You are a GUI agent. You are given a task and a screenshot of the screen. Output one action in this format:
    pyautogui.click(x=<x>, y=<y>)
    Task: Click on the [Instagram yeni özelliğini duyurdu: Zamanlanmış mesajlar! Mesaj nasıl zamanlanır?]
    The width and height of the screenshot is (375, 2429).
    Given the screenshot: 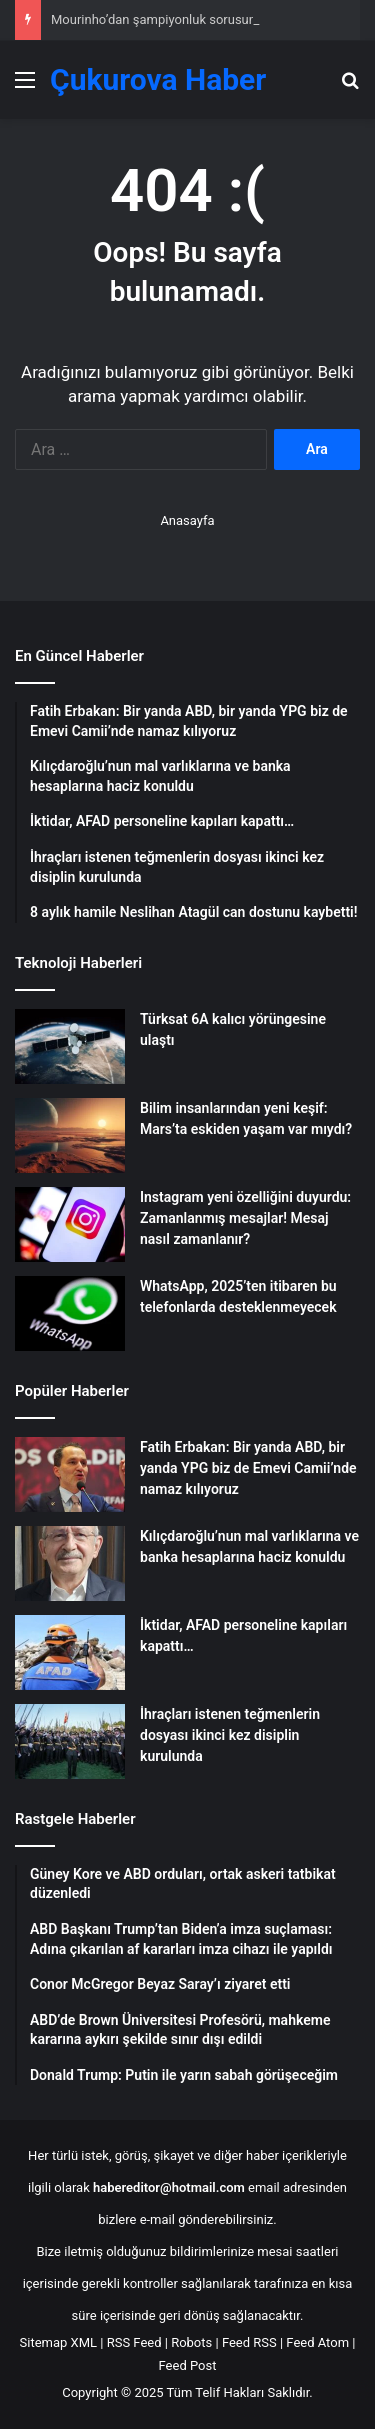 What is the action you would take?
    pyautogui.click(x=70, y=1224)
    